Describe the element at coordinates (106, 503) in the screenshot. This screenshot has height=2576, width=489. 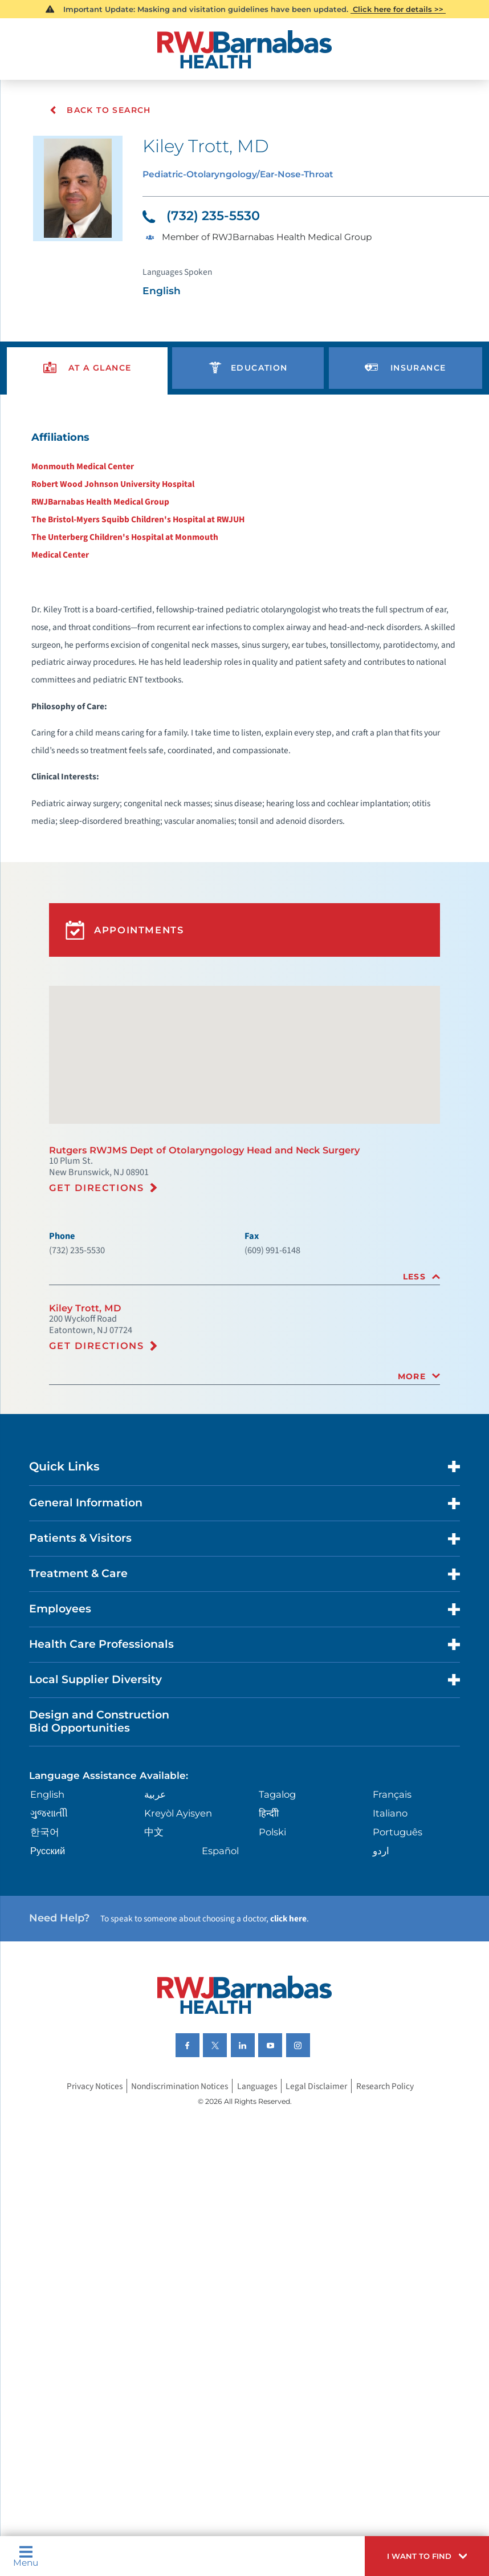
I see `Robert Wood Johnson University Hospital` at that location.